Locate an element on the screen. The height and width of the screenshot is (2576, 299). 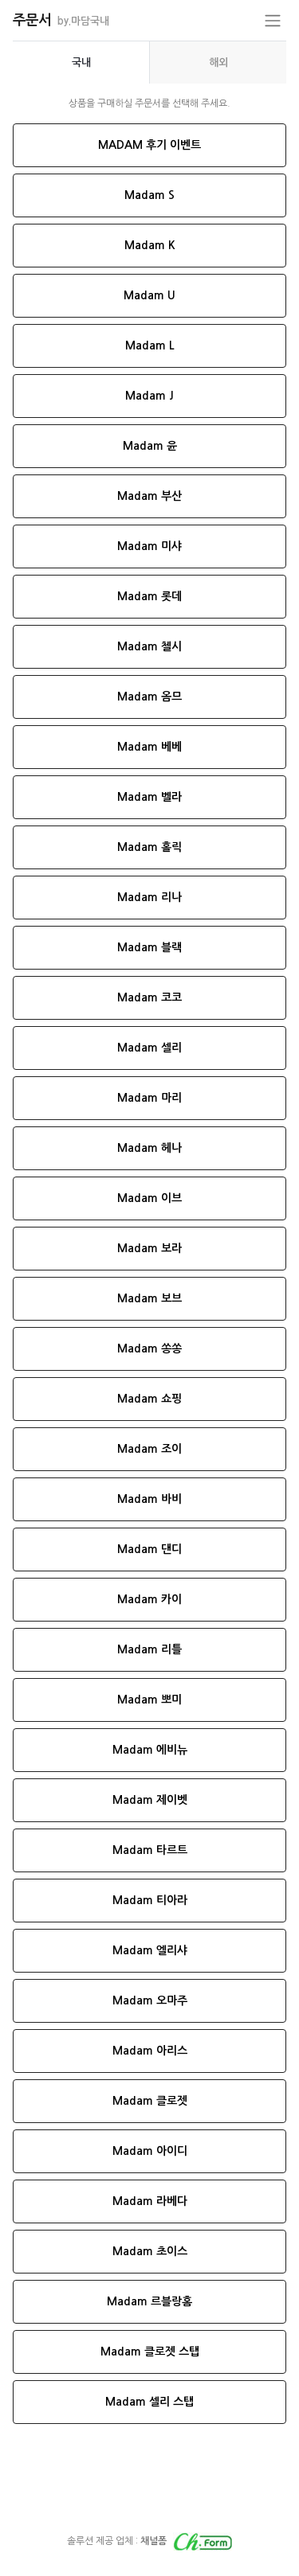
MADAM 후기 이벤트 is located at coordinates (149, 144).